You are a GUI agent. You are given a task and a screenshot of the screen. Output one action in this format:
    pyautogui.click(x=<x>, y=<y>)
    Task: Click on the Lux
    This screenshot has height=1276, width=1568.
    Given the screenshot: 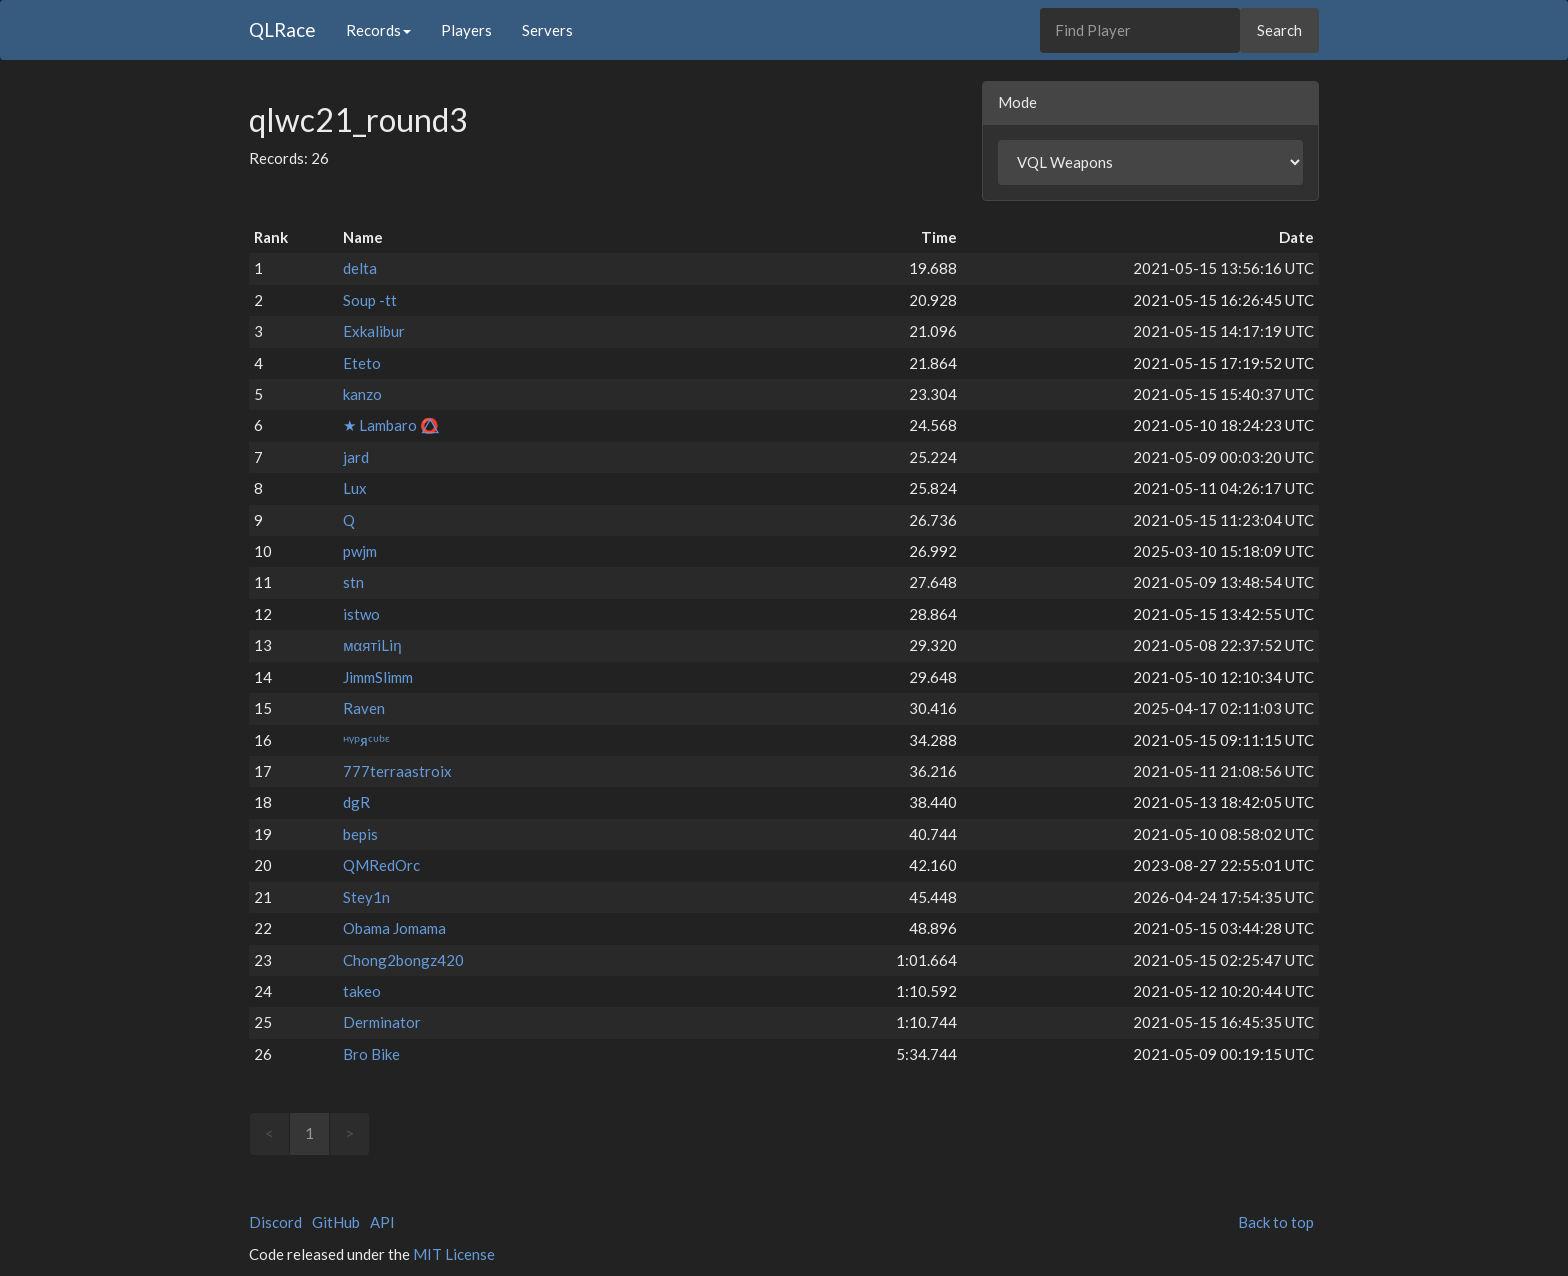 What is the action you would take?
    pyautogui.click(x=355, y=488)
    